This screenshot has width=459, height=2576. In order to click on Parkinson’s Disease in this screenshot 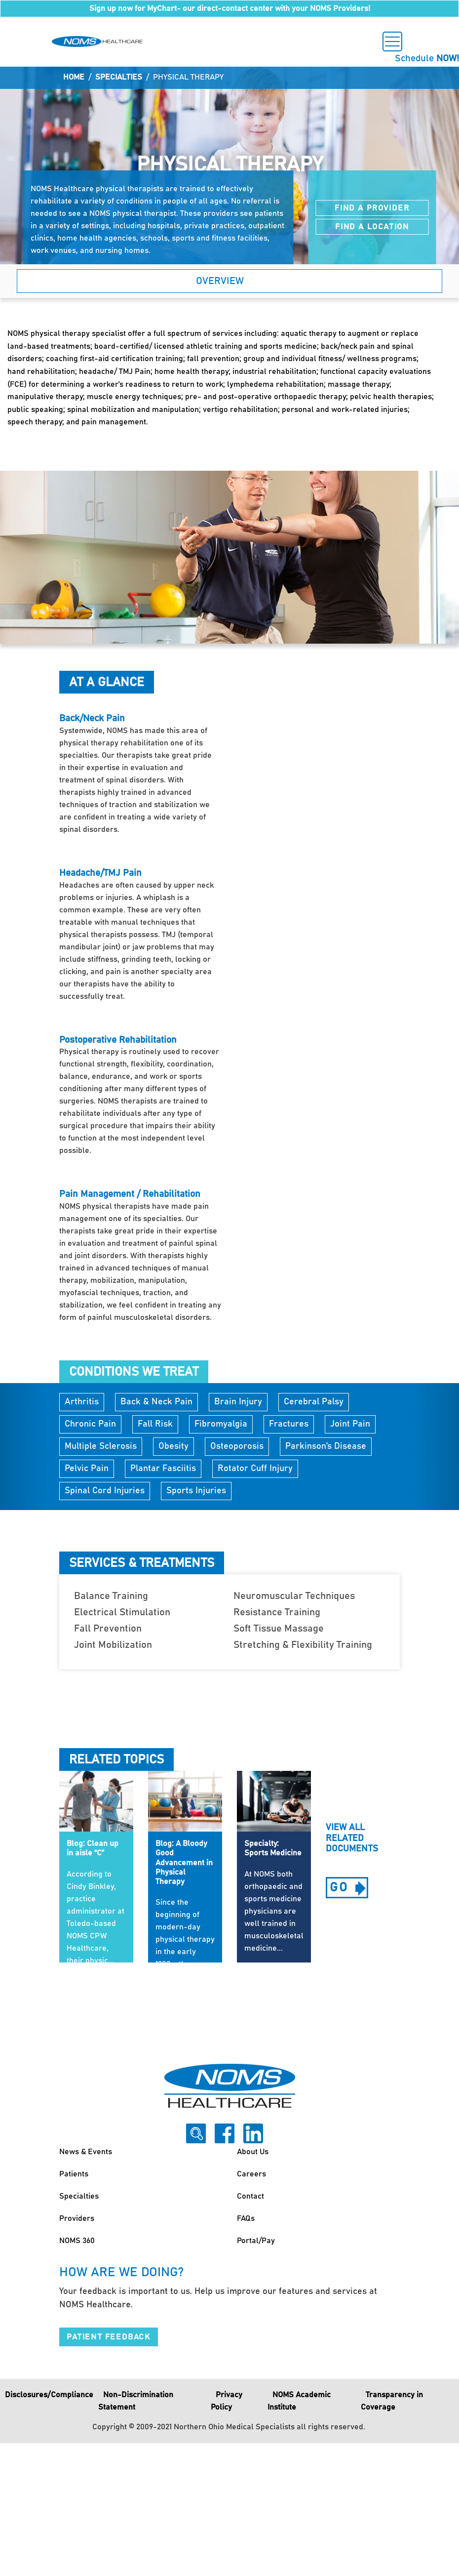, I will do `click(325, 1446)`.